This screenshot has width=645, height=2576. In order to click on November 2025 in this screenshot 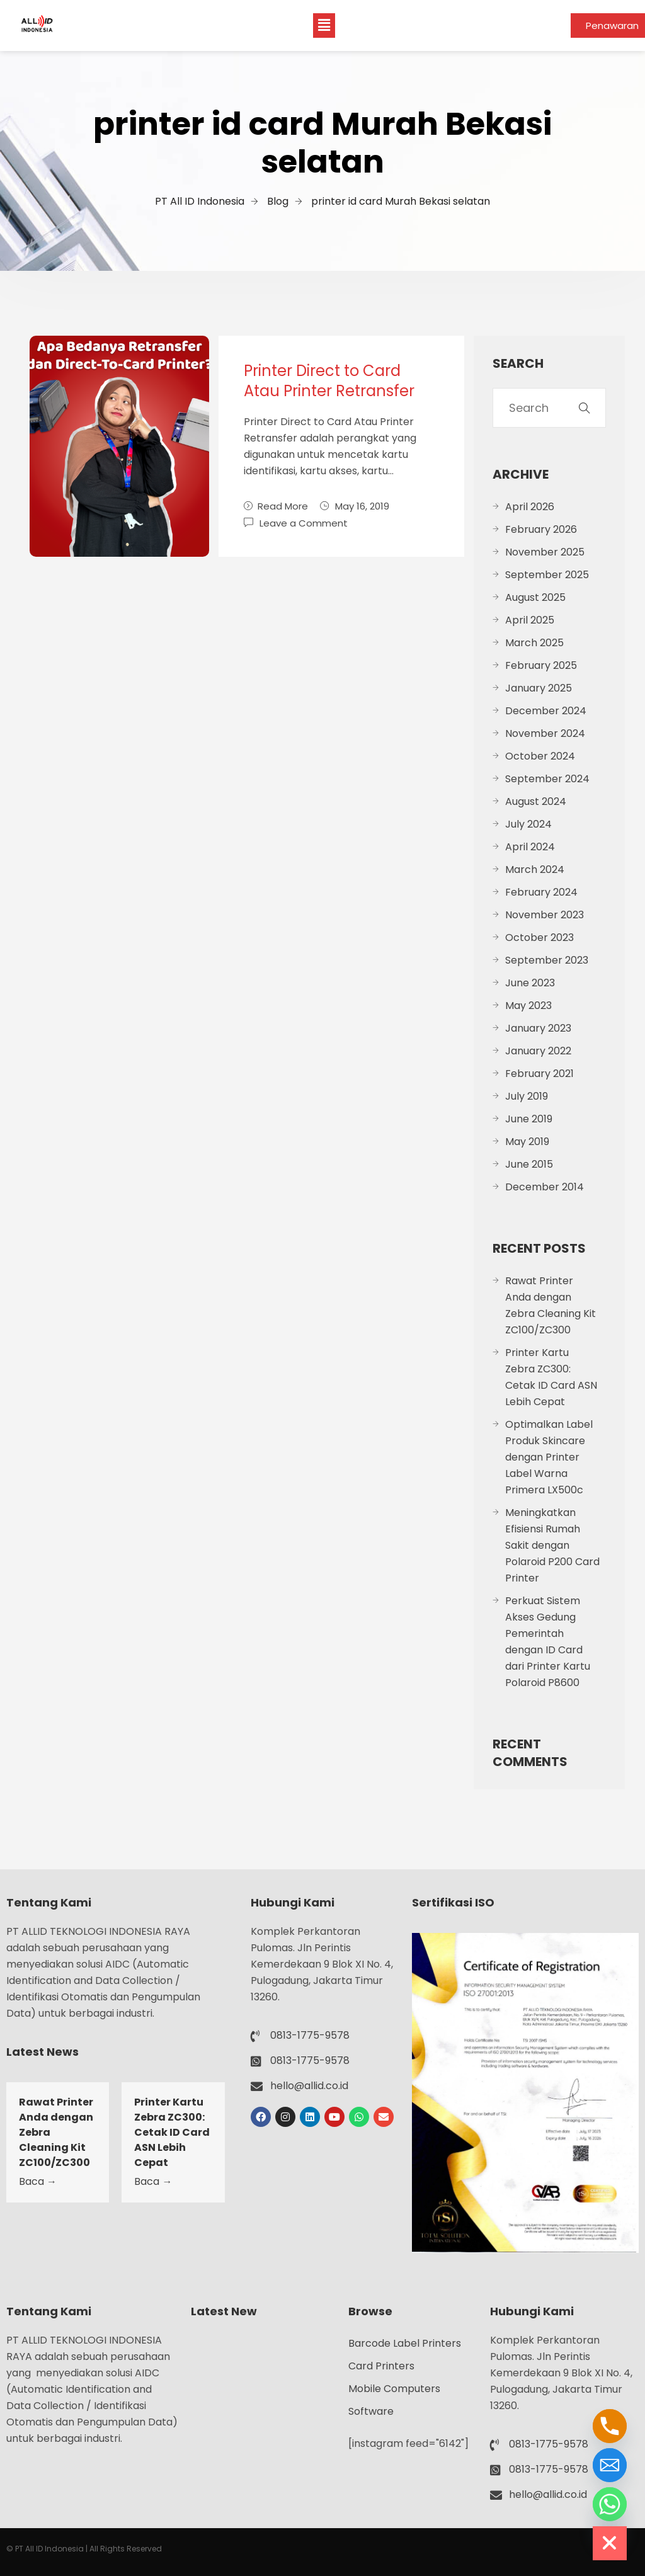, I will do `click(545, 552)`.